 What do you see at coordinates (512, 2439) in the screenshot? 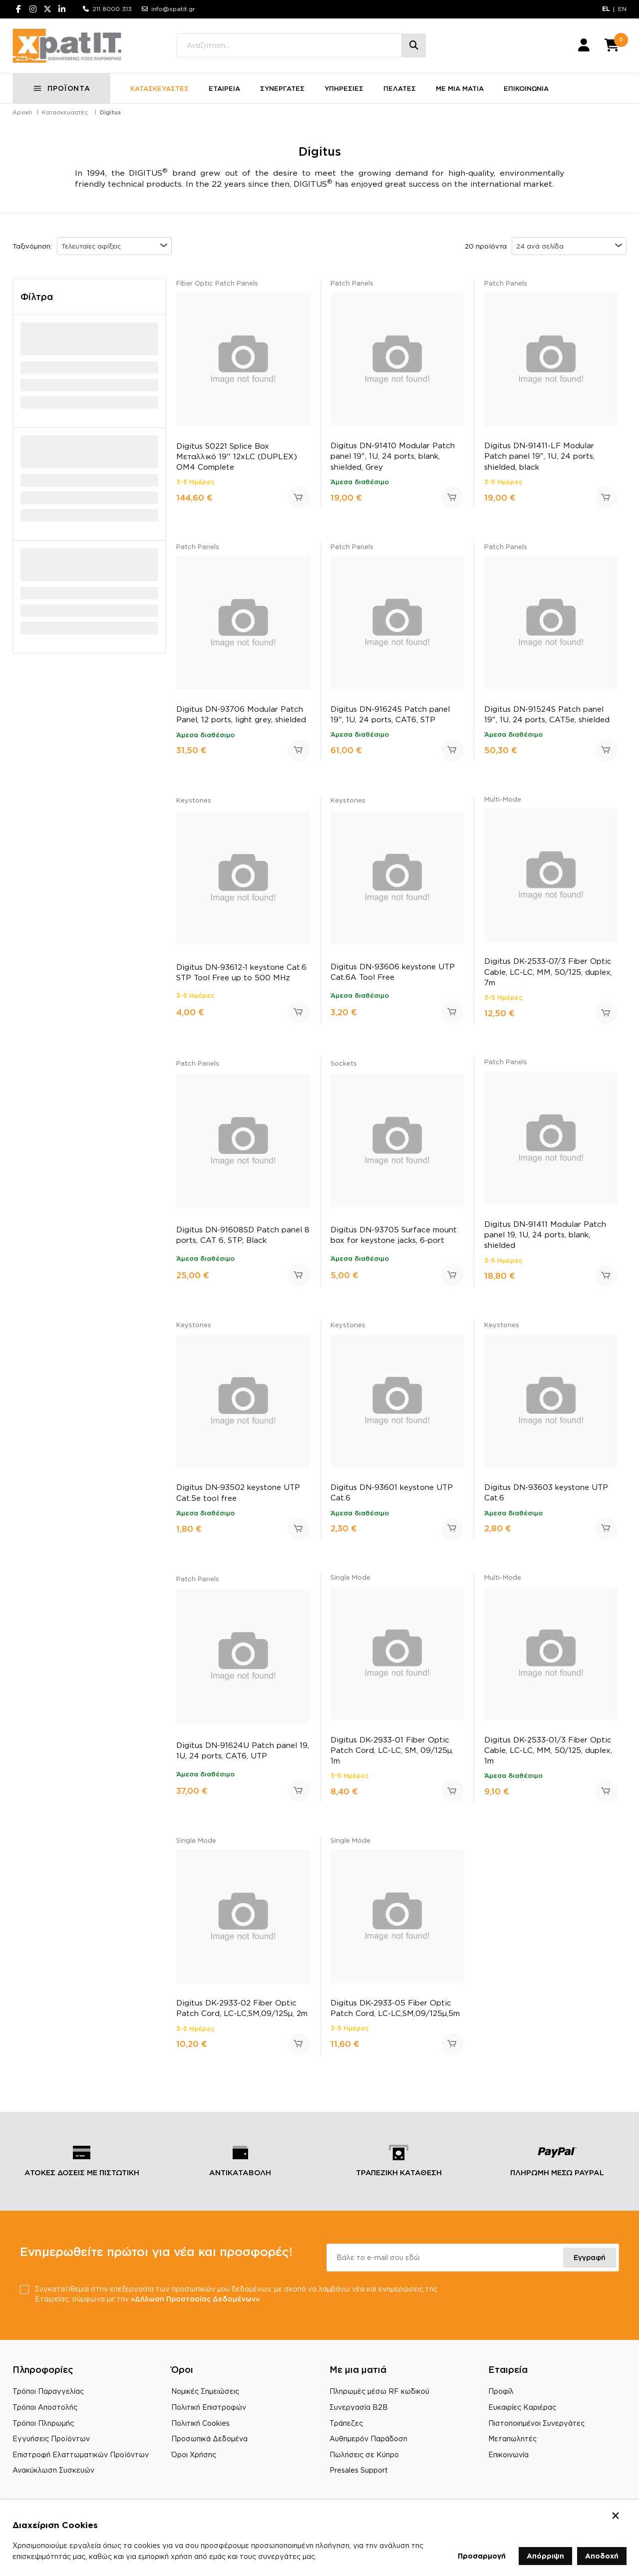
I see `Μεταπωλητές` at bounding box center [512, 2439].